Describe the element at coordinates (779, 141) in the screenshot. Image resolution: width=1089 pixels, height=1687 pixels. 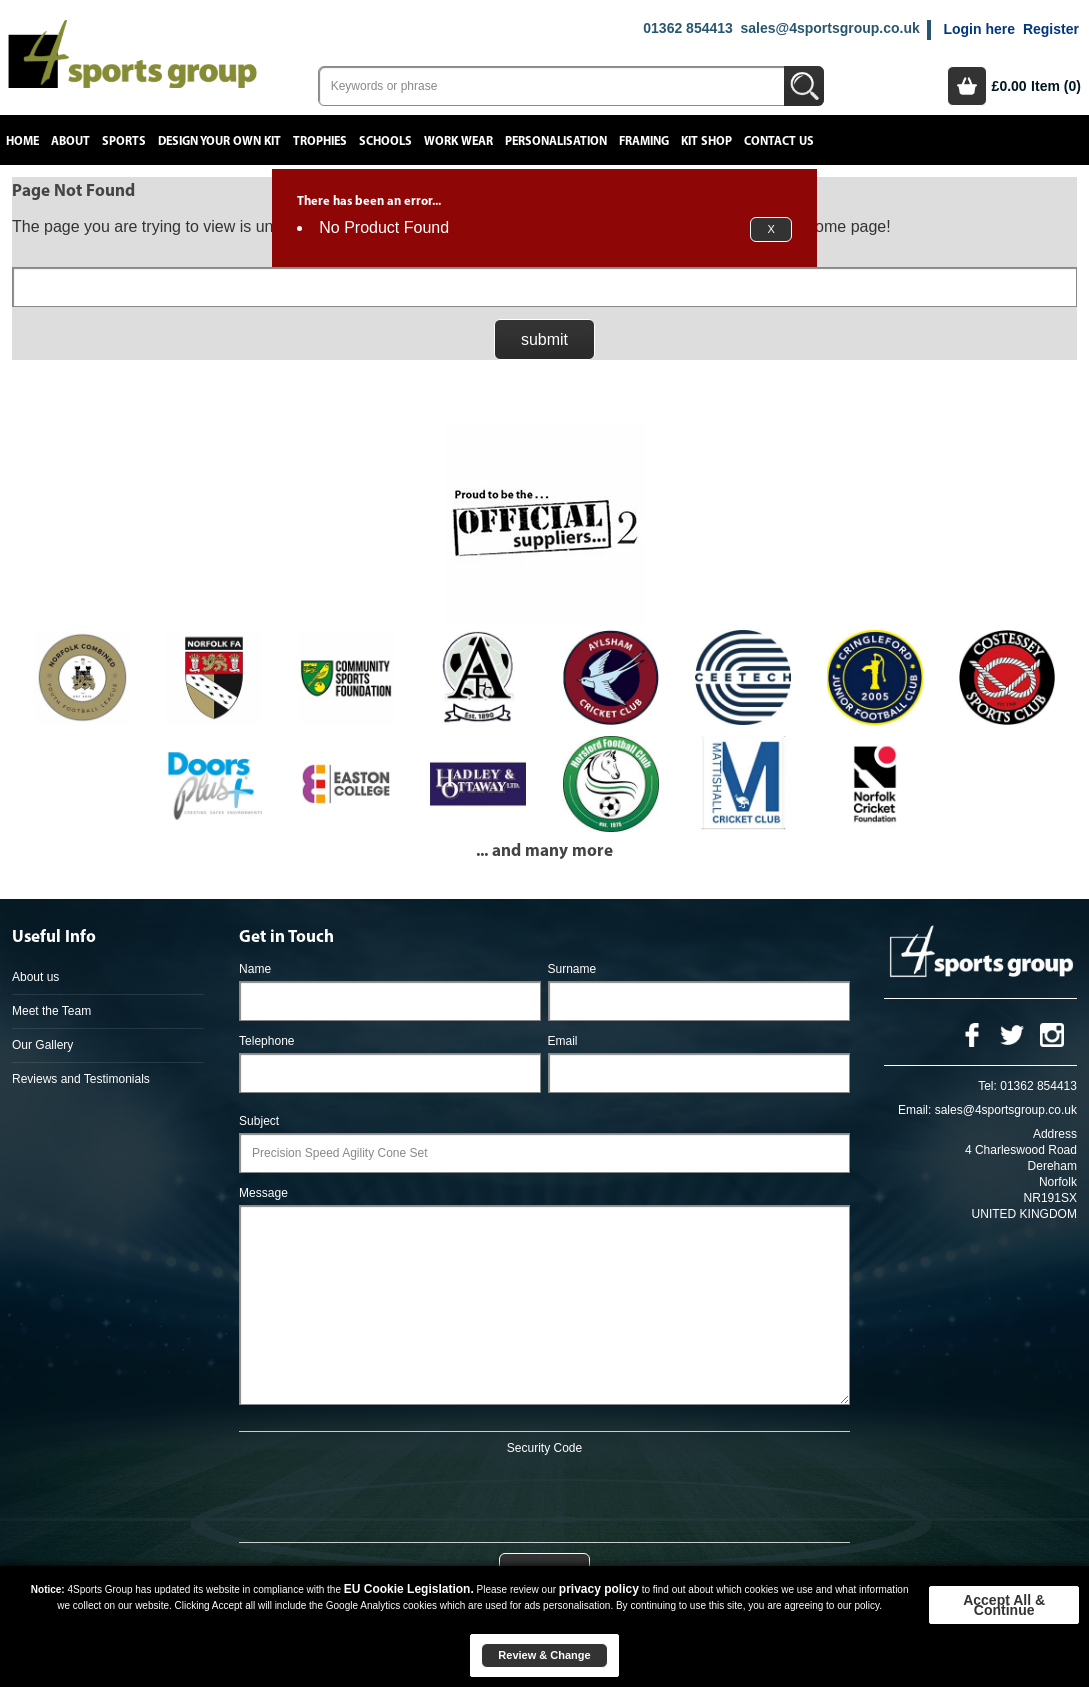
I see `Contact Us` at that location.